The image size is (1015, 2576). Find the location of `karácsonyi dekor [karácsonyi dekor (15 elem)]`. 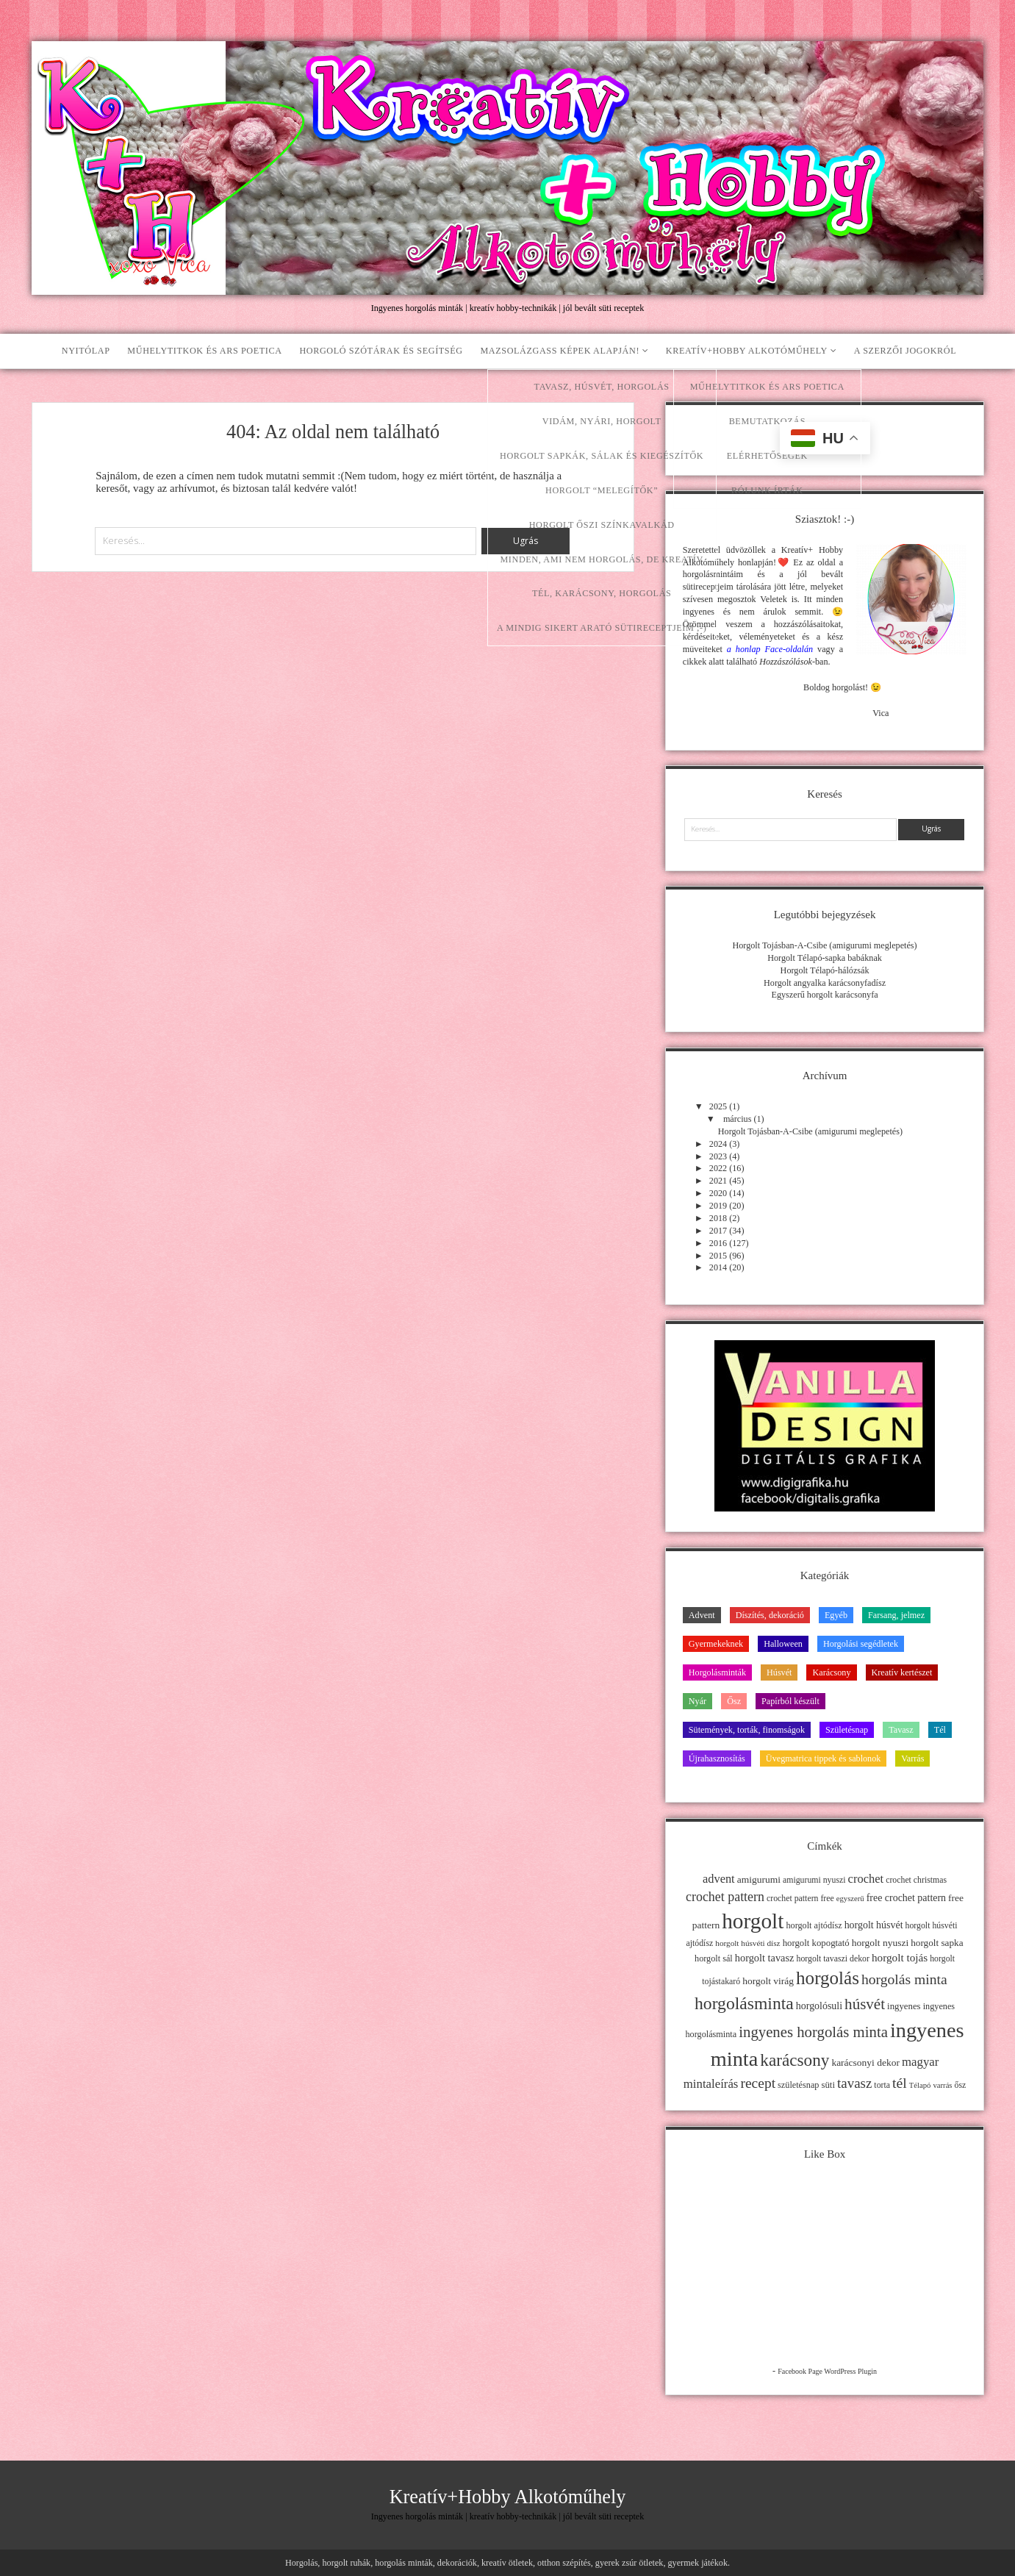

karácsonyi dekor [karácsonyi dekor (15 elem)] is located at coordinates (865, 2062).